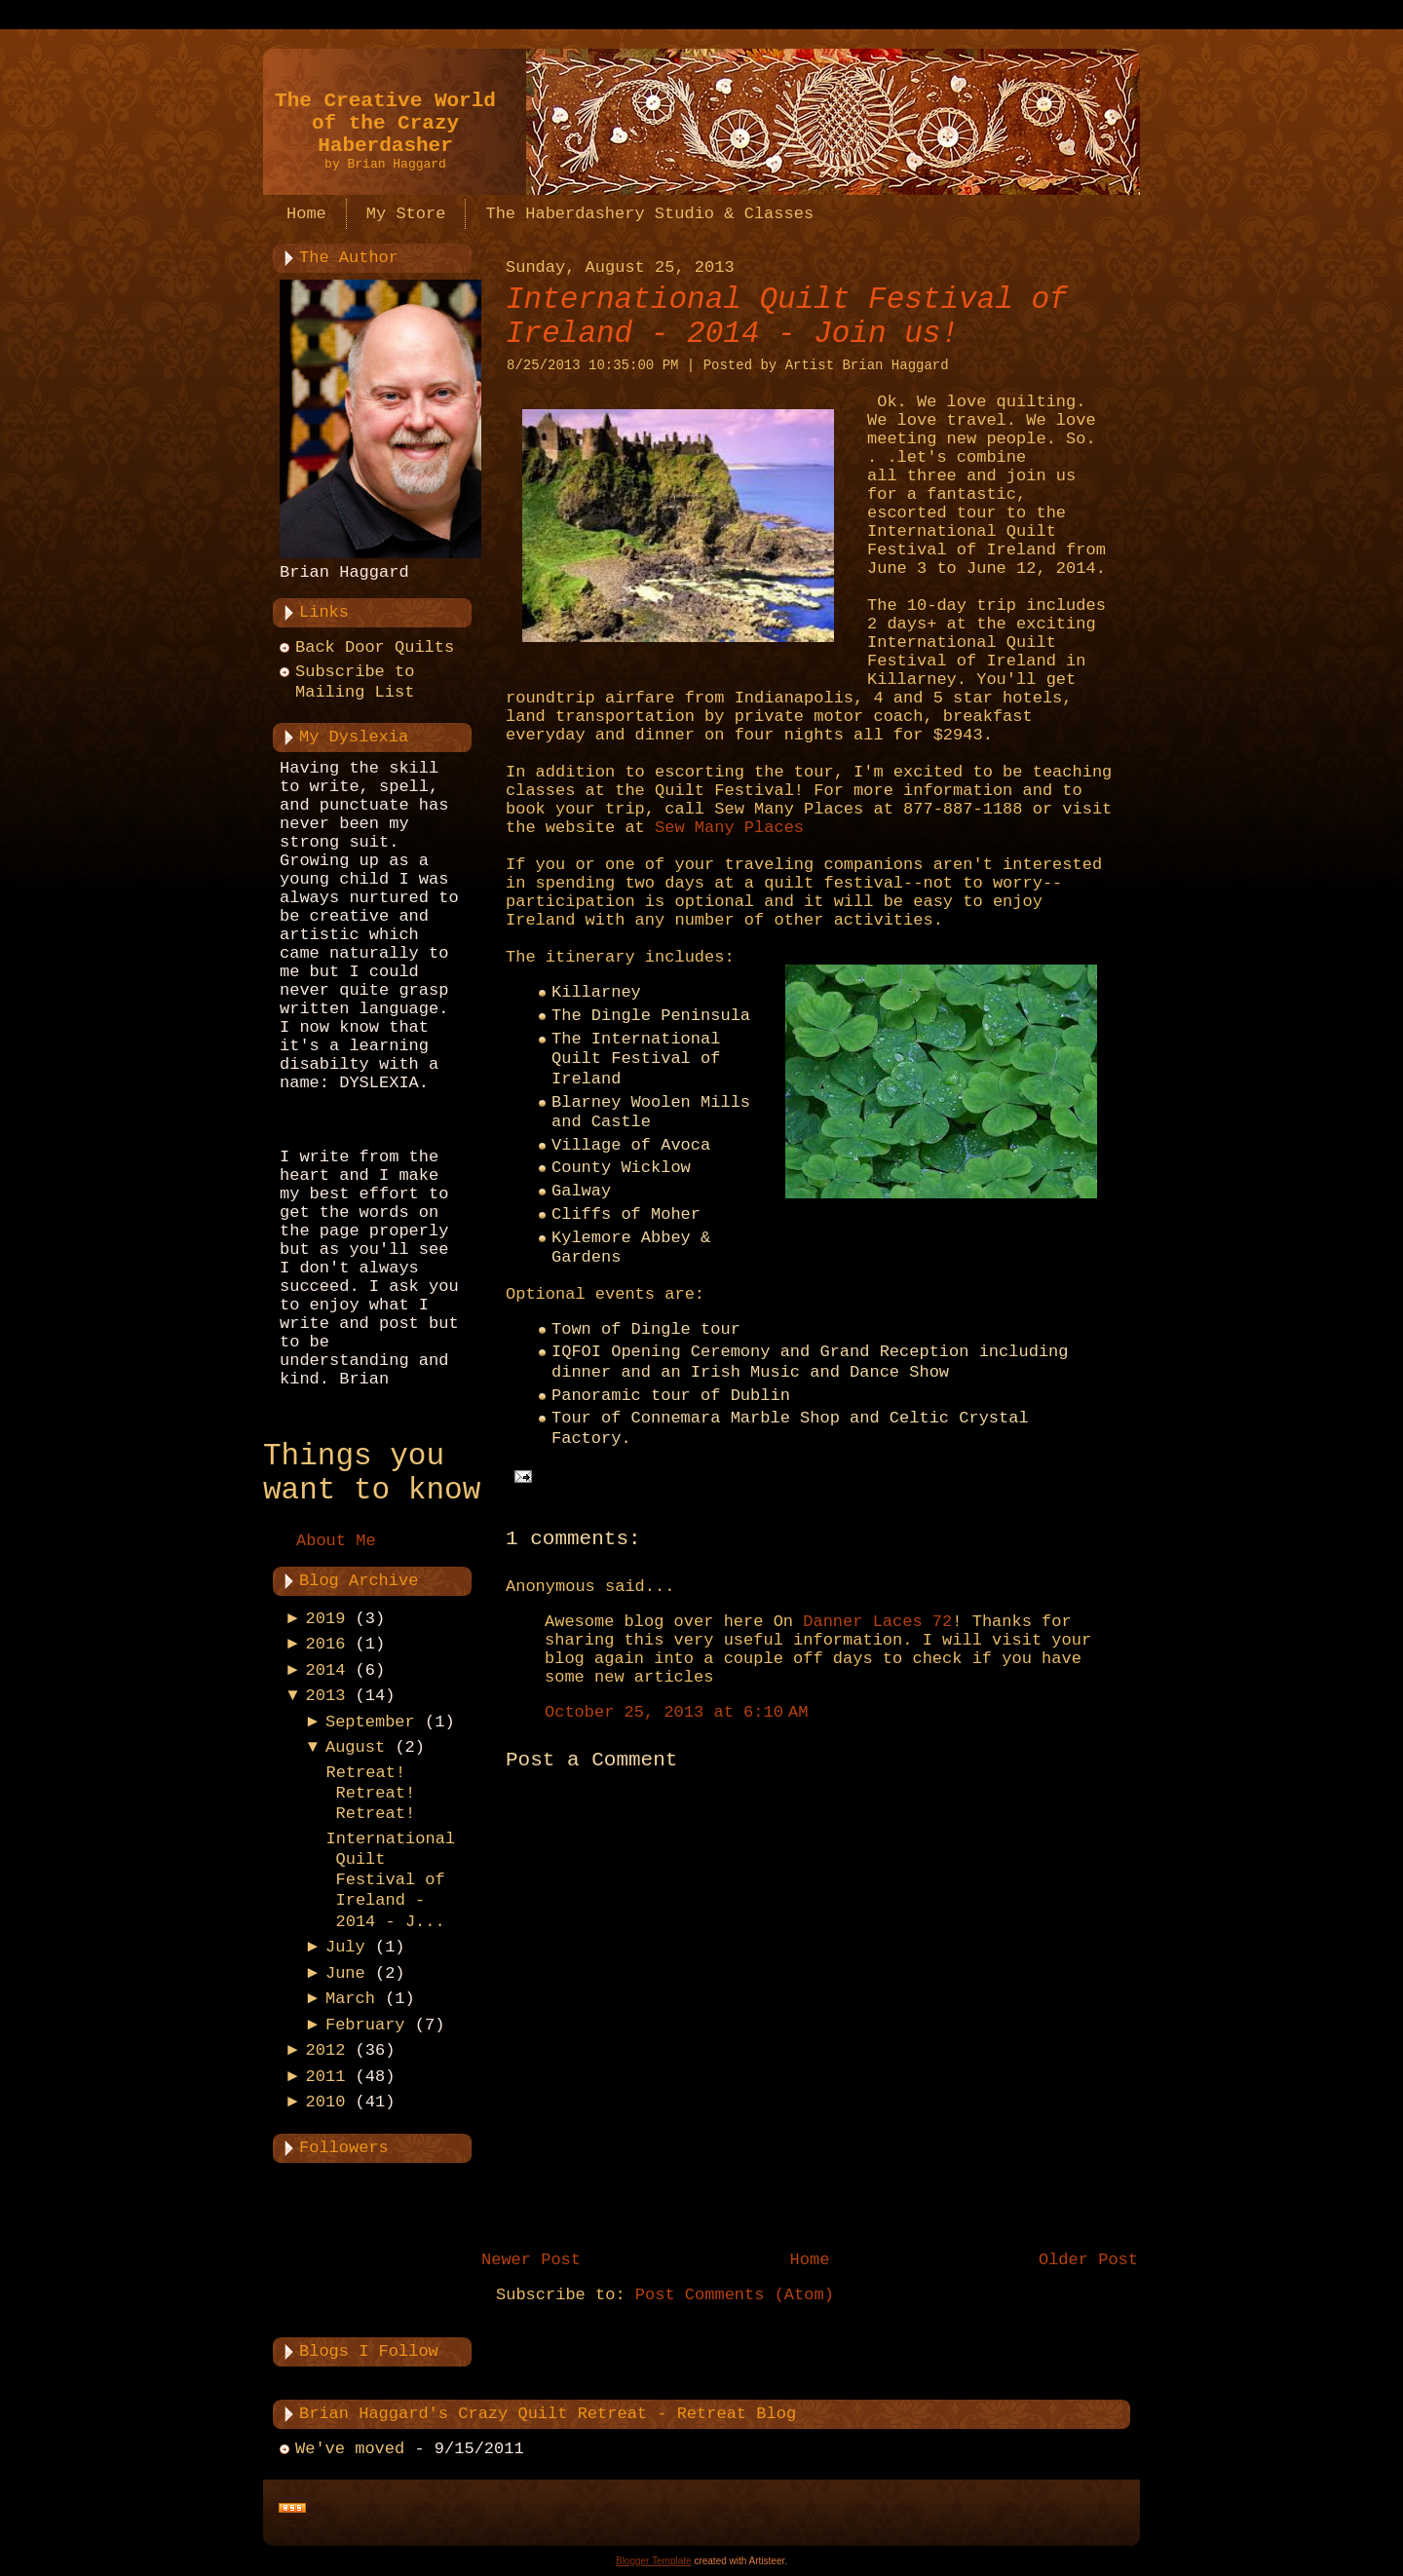 The width and height of the screenshot is (1403, 2576). I want to click on About Me, so click(336, 1541).